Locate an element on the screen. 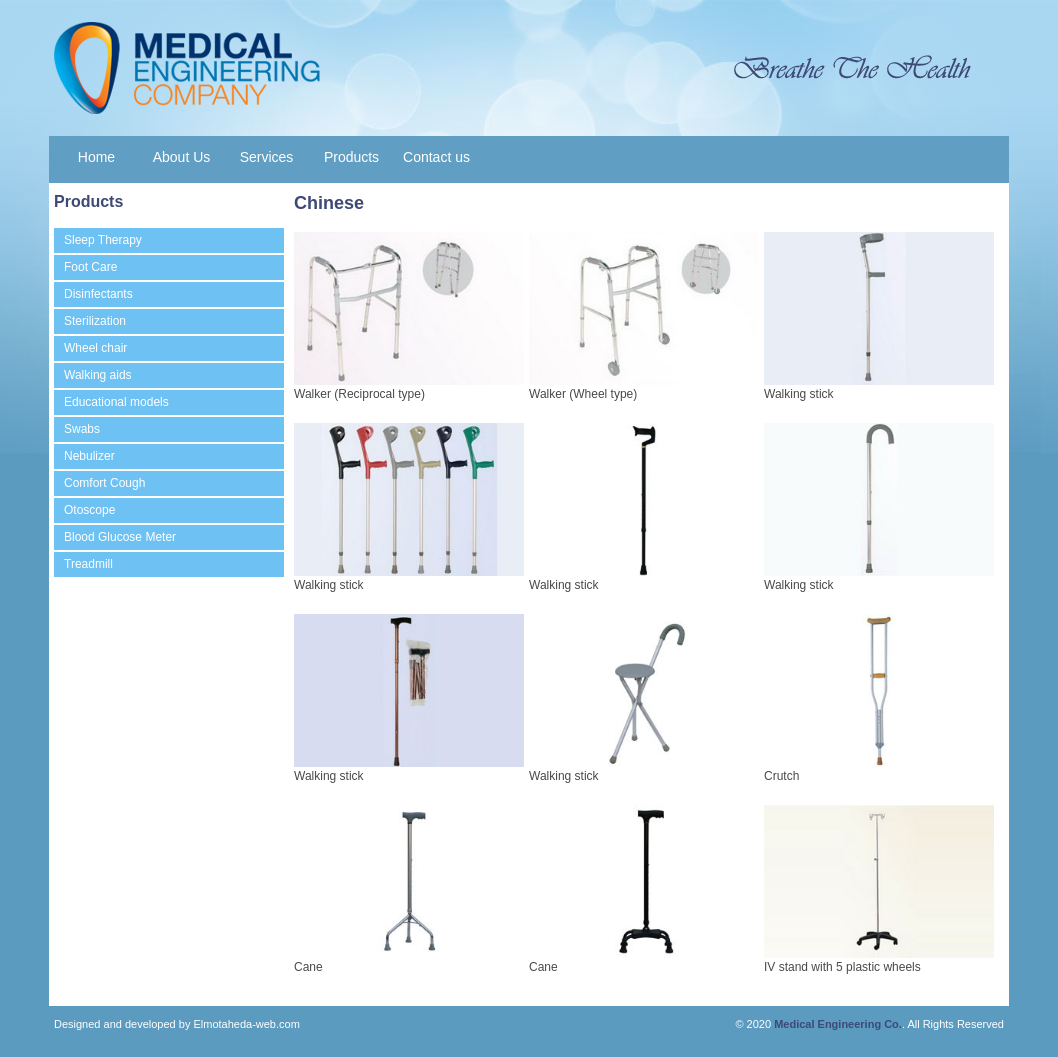  Walker (Reciprocal type) is located at coordinates (359, 394).